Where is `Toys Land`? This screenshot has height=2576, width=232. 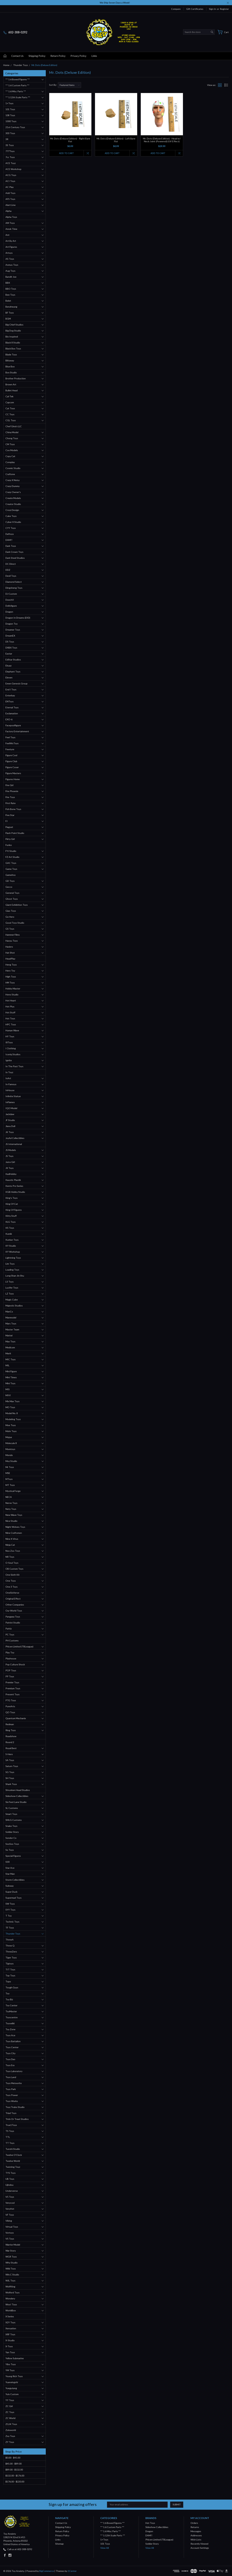
Toys Land is located at coordinates (10, 2077).